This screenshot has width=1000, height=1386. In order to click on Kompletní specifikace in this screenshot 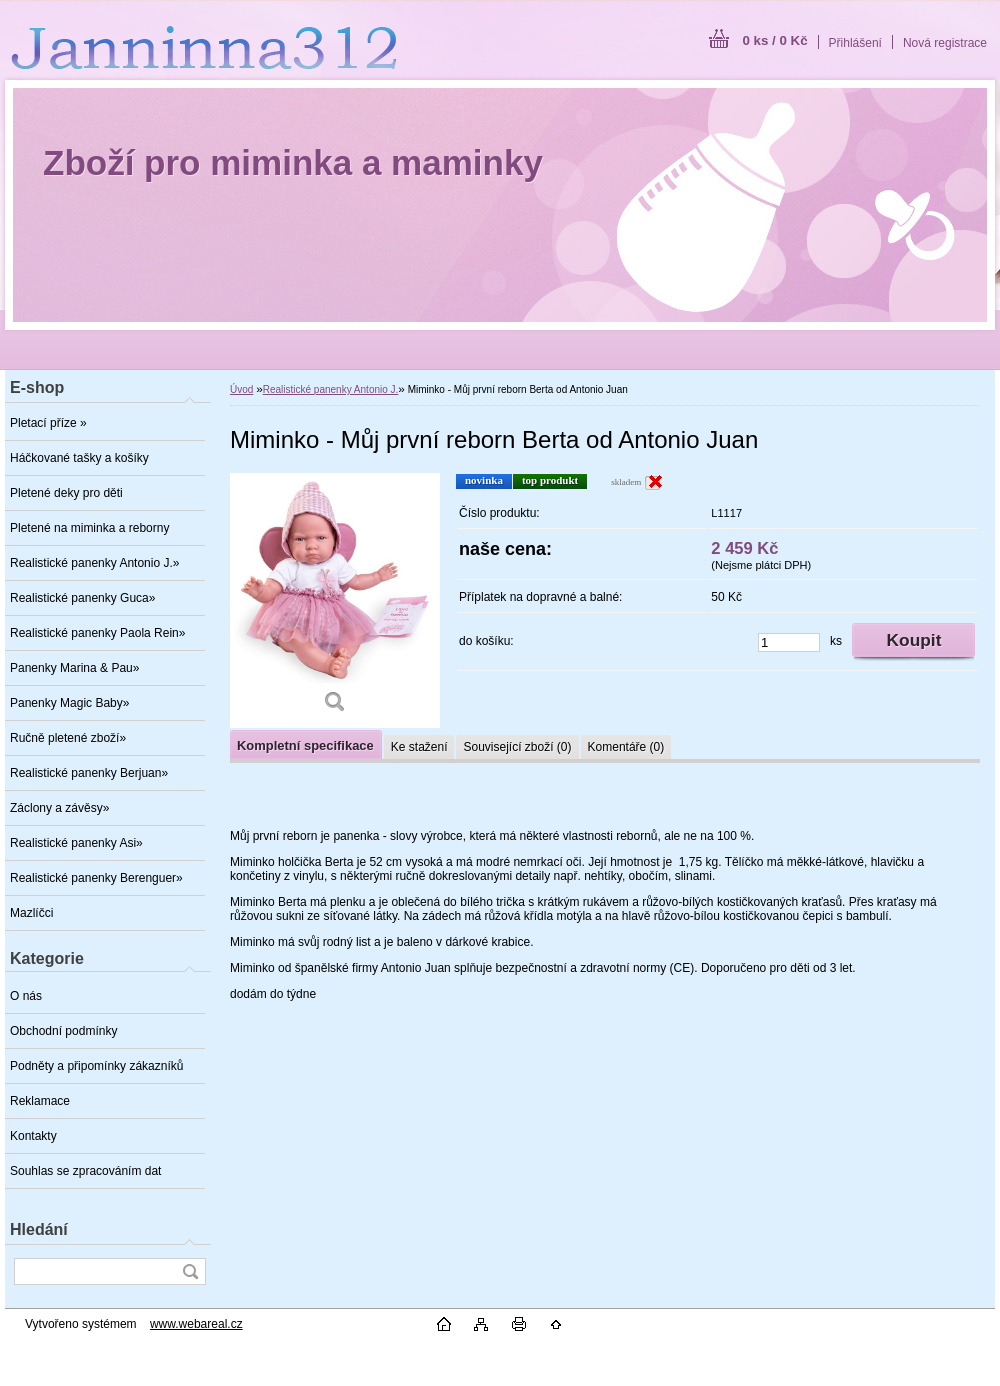, I will do `click(305, 745)`.